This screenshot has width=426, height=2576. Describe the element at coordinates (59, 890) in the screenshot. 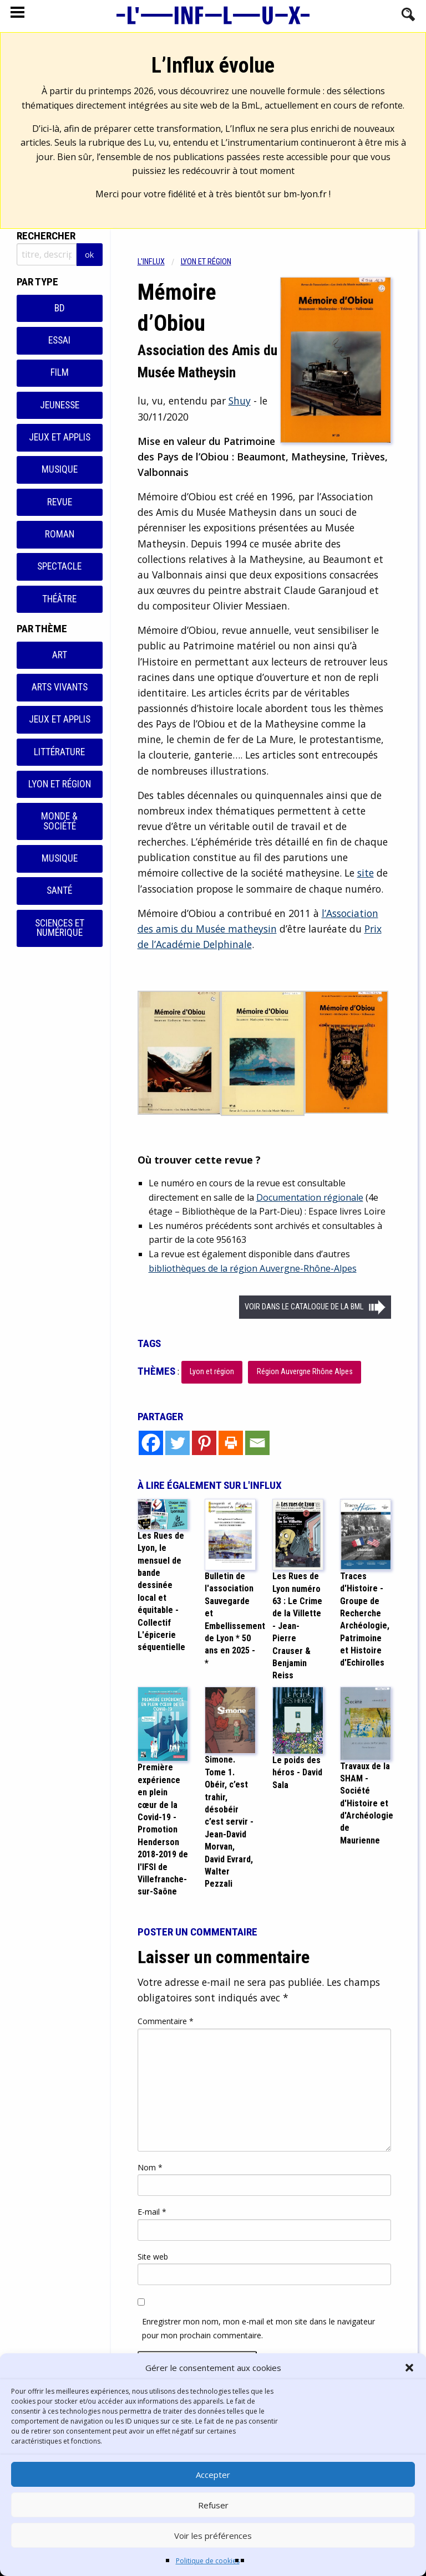

I see `Santé` at that location.